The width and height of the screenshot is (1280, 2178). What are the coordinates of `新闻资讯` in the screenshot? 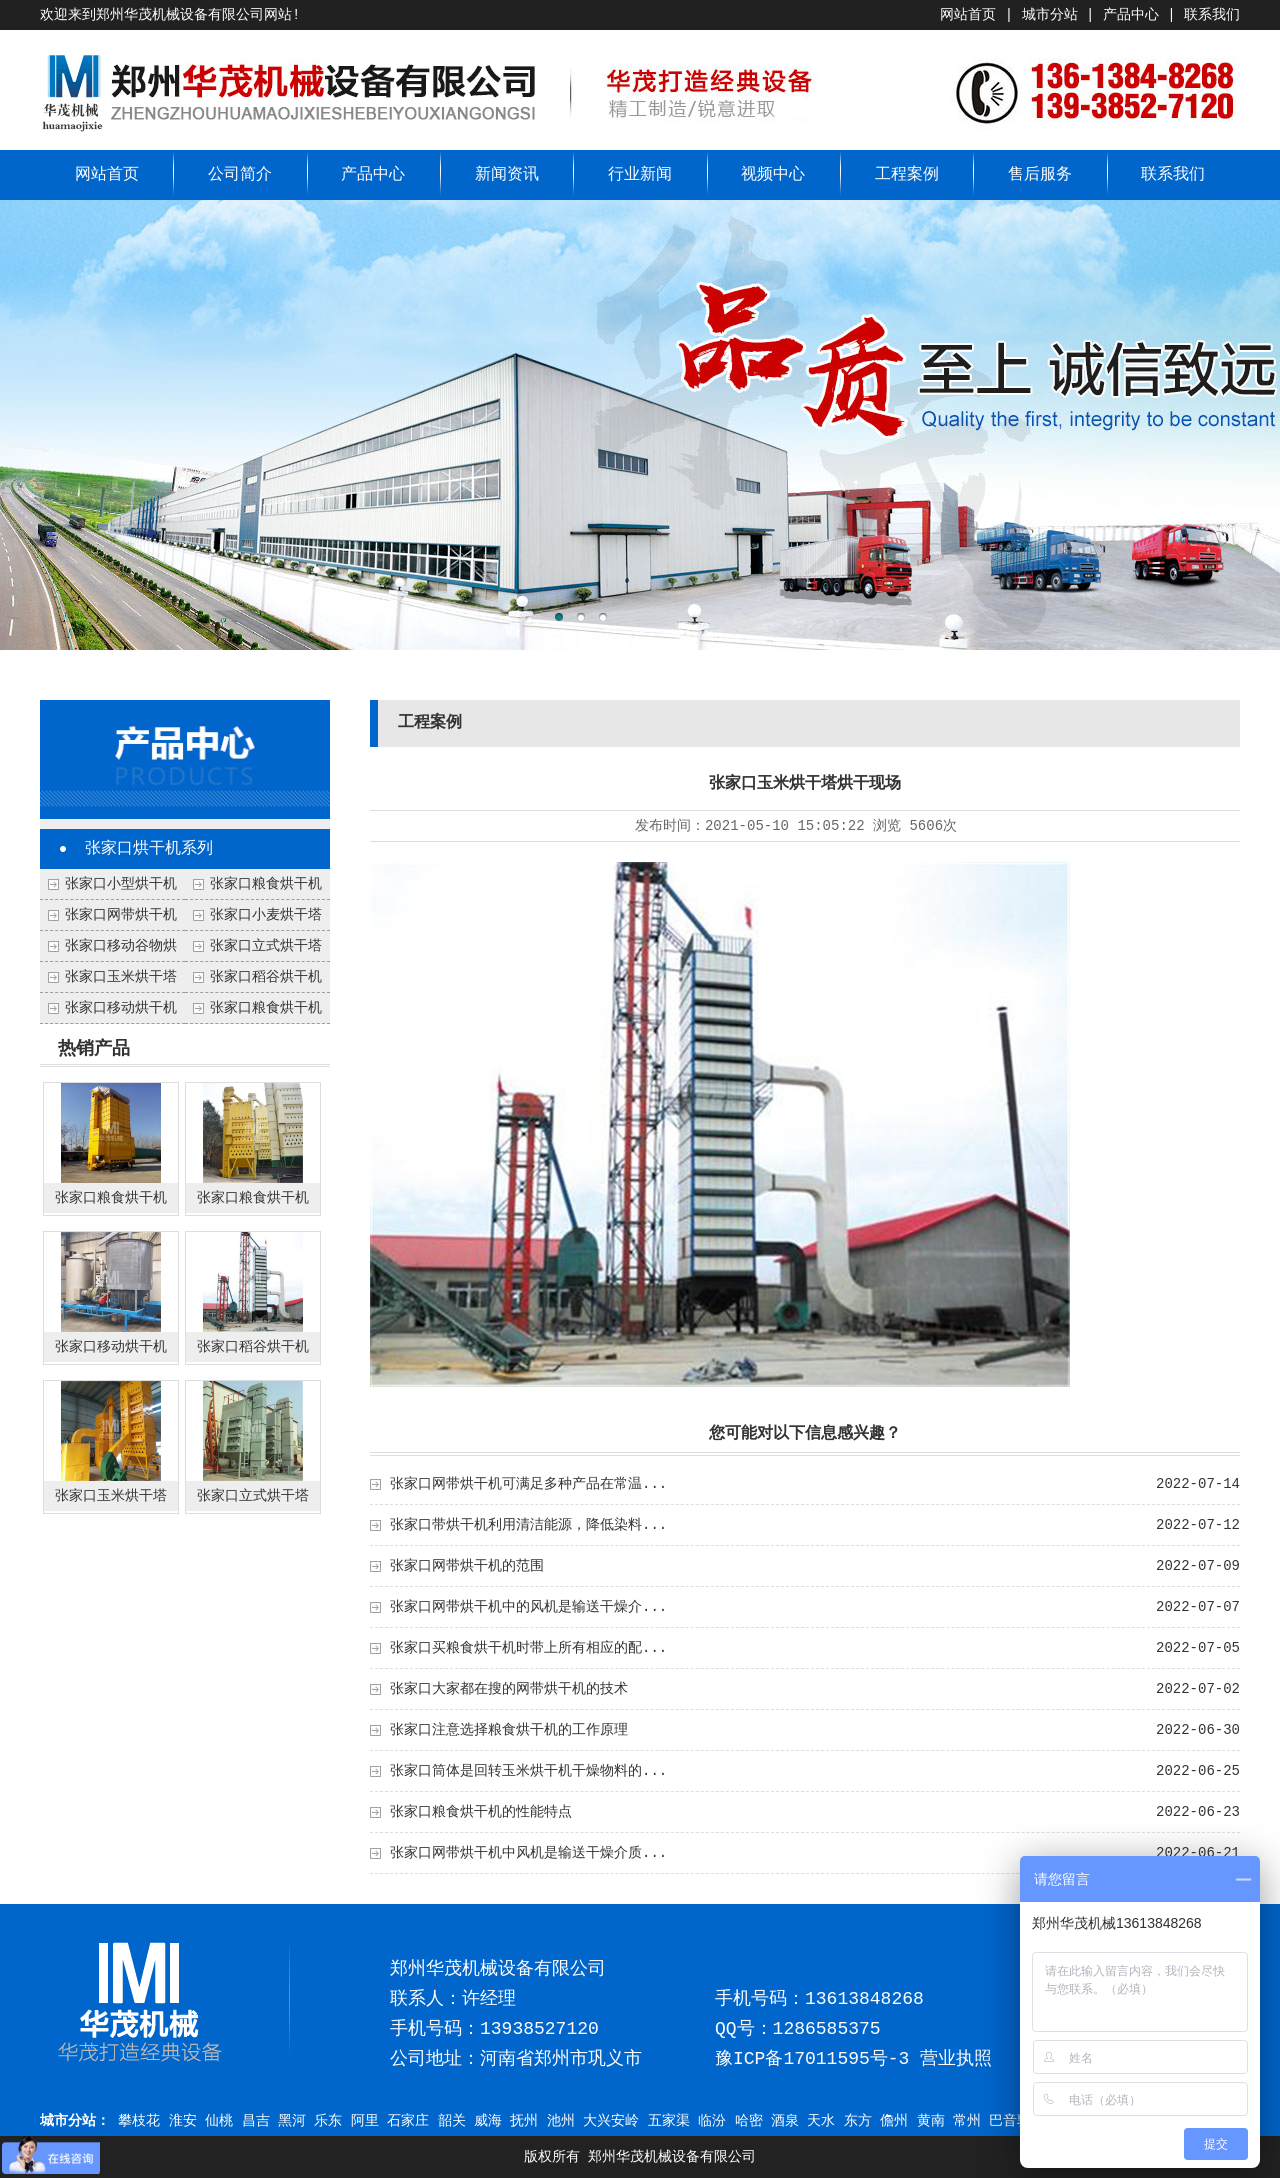 It's located at (507, 175).